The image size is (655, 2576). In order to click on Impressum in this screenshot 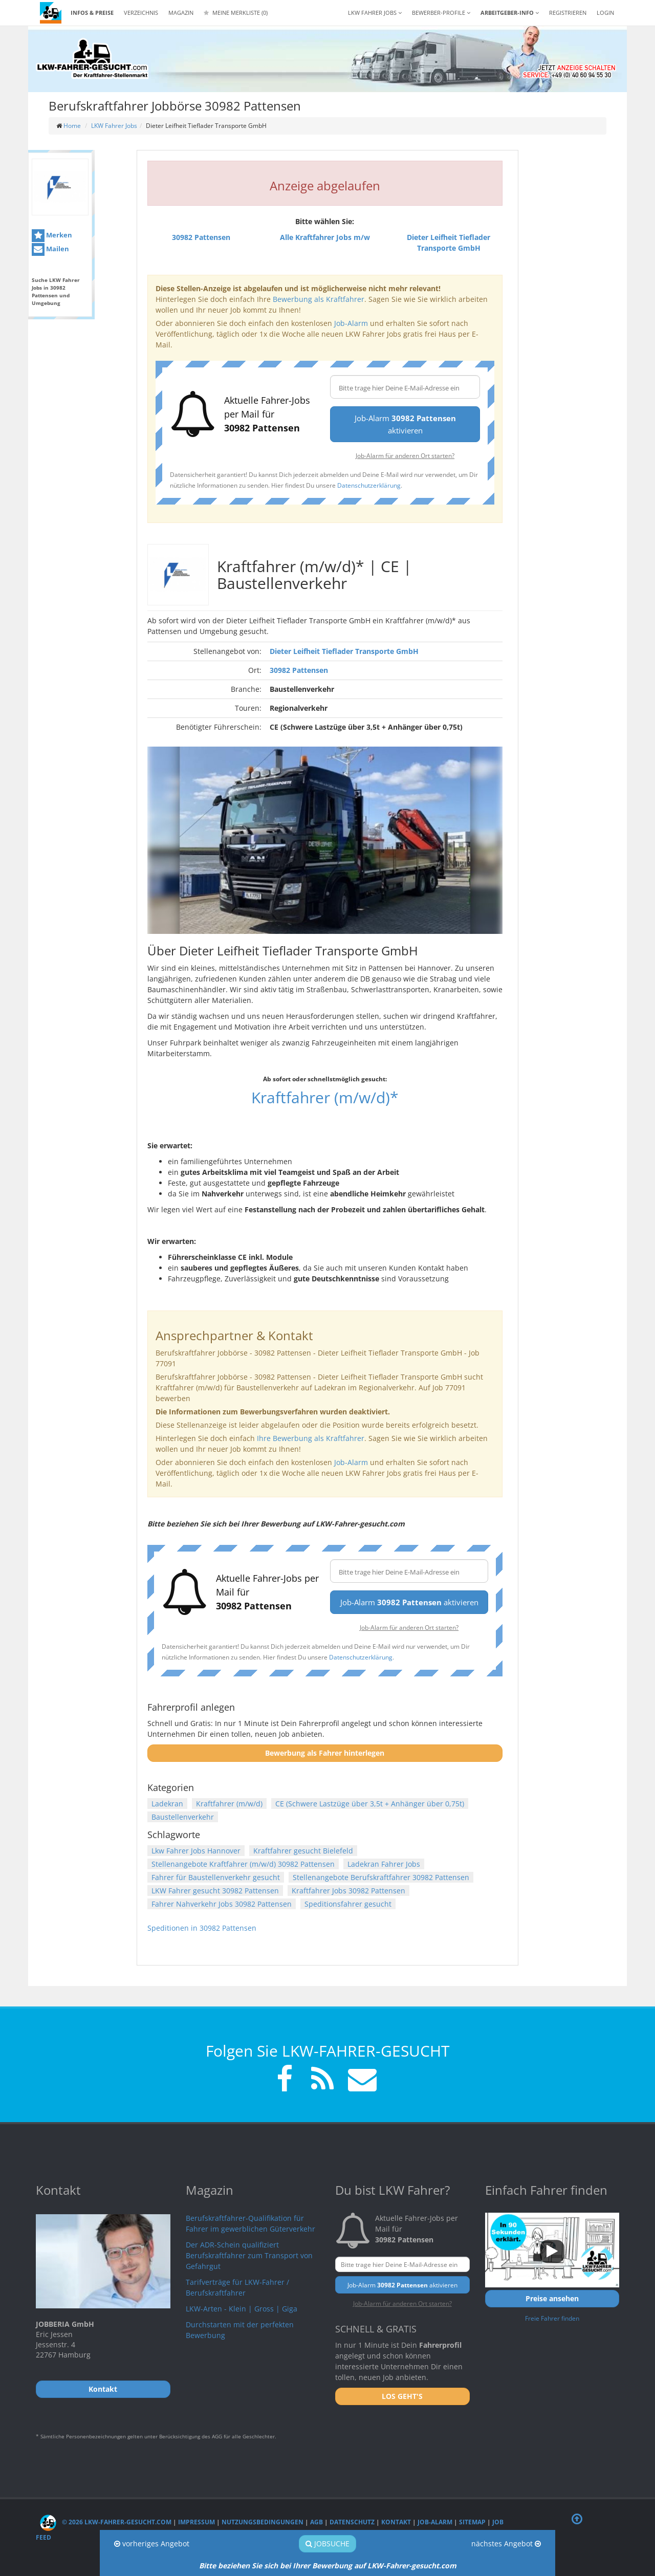, I will do `click(196, 2522)`.